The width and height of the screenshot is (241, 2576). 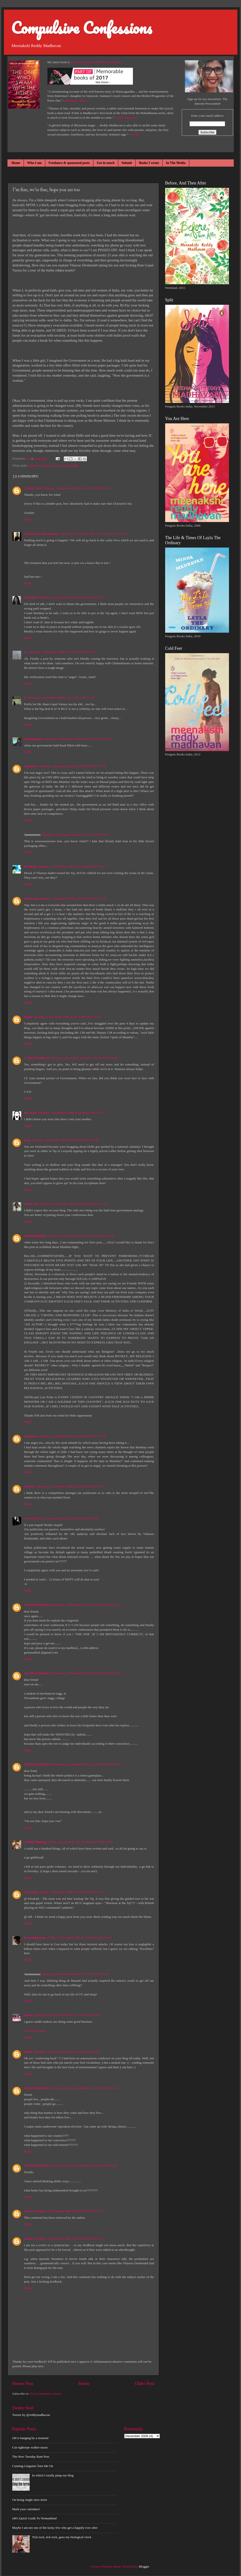 I want to click on obssesor, so click(x=30, y=1486).